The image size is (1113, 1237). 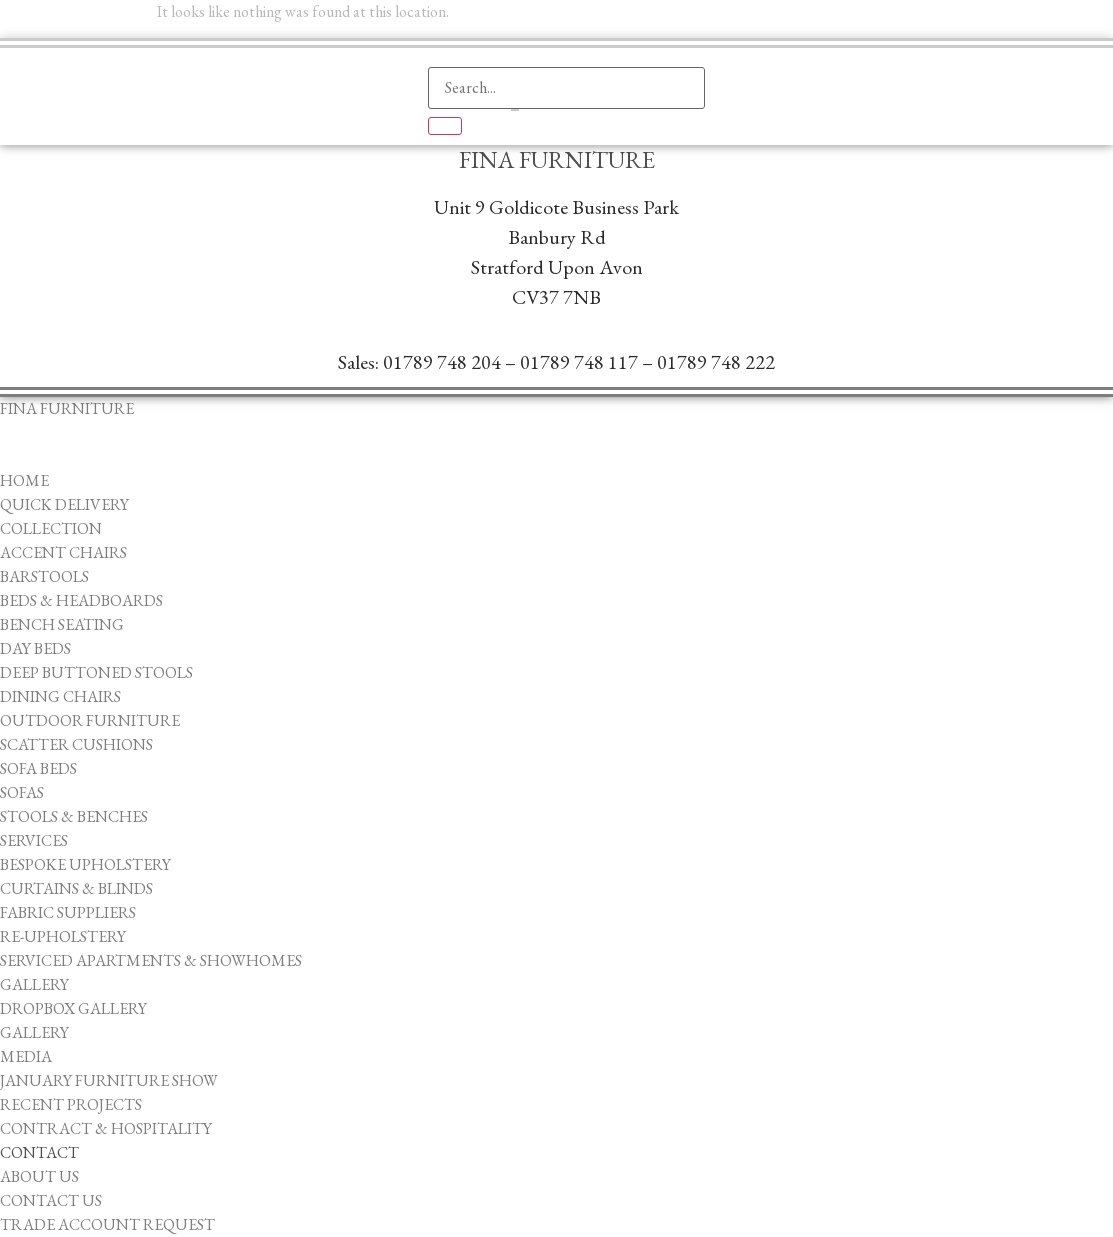 I want to click on [navsearch-button], so click(x=453, y=35).